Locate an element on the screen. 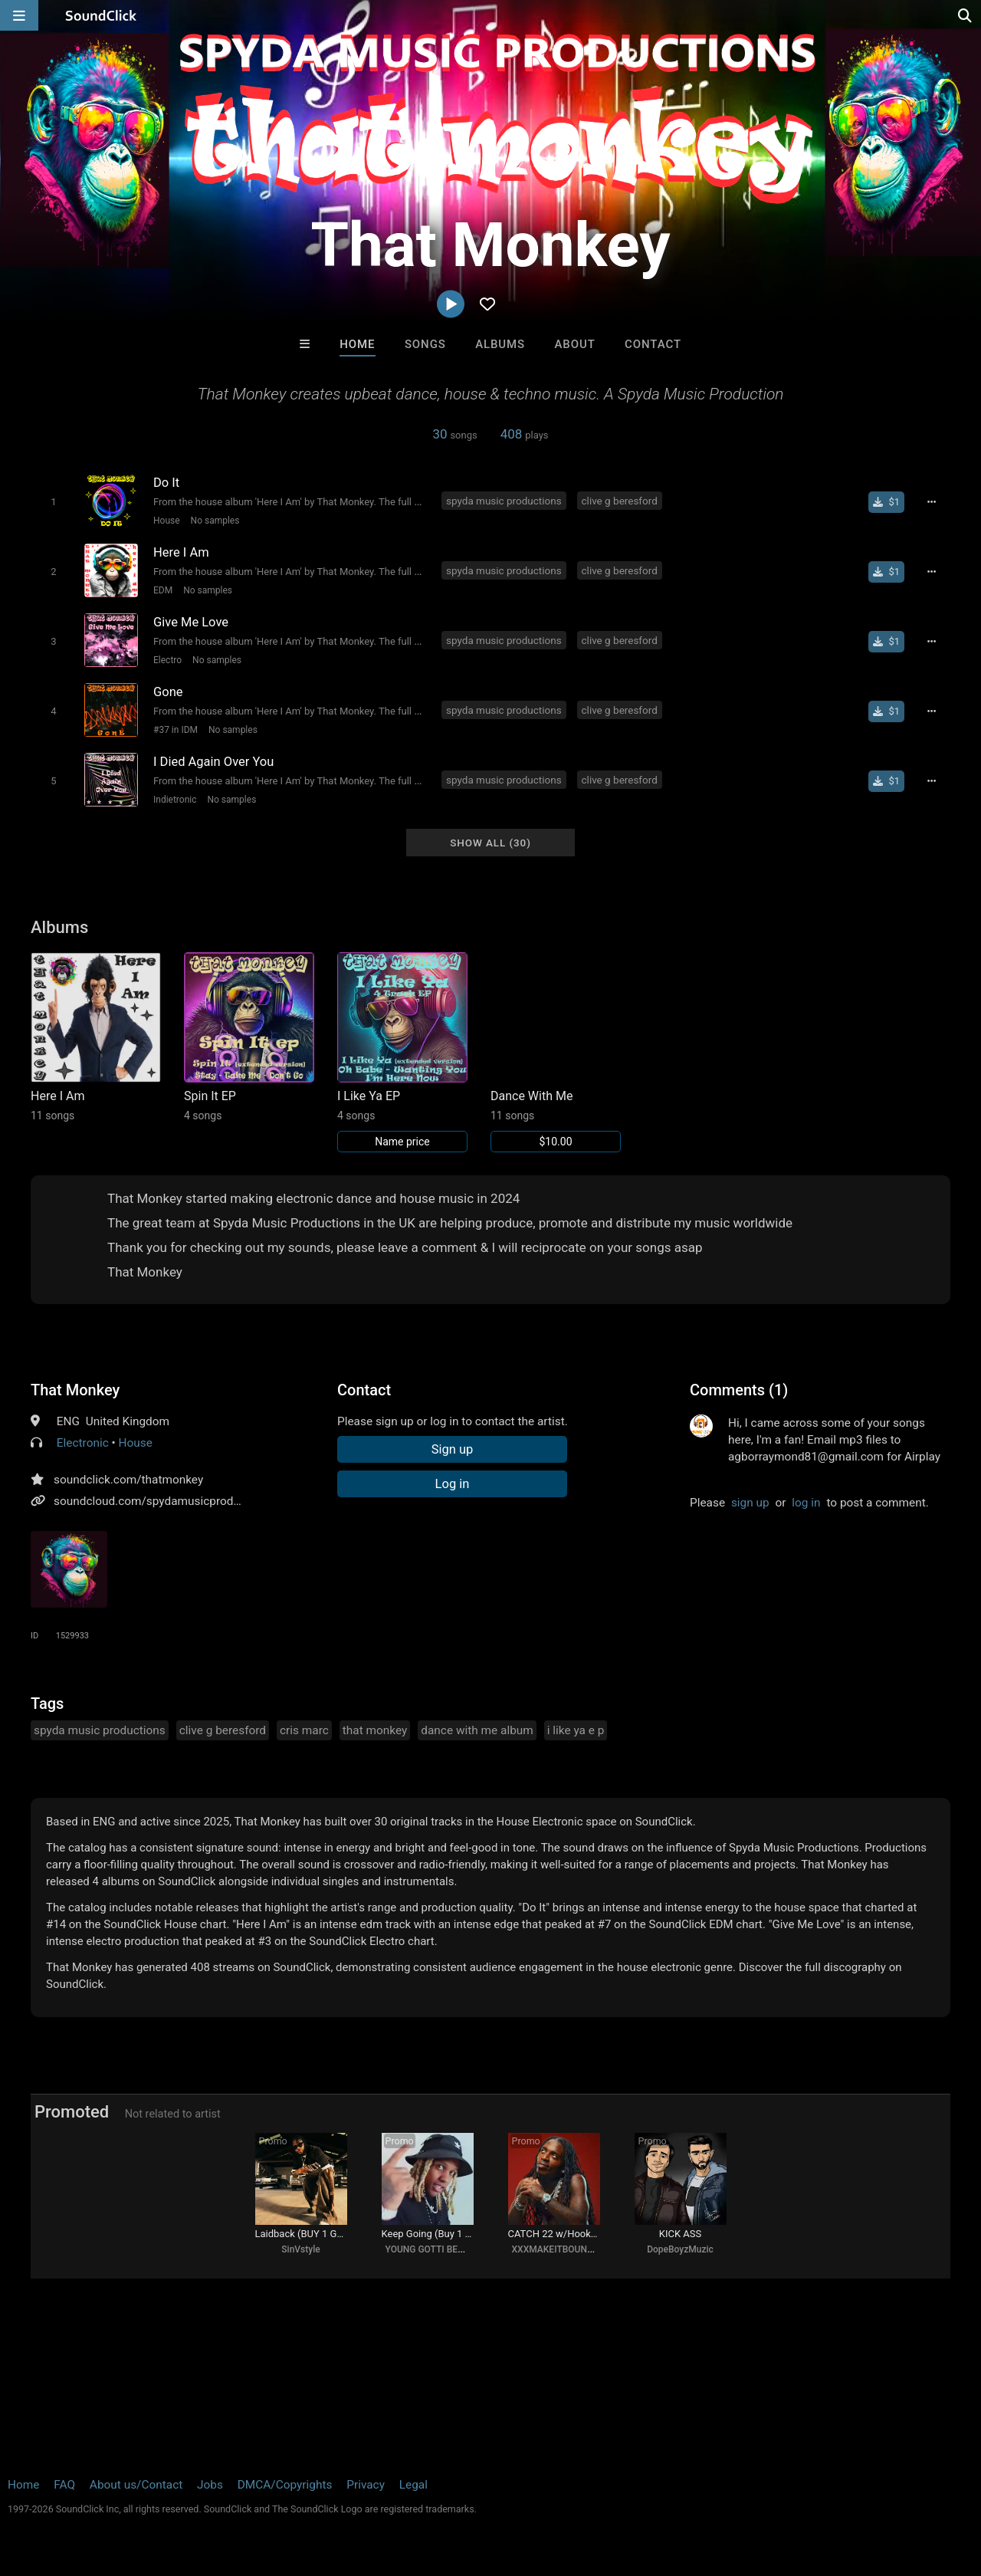  soundclick.com/thatmonkey is located at coordinates (128, 1480).